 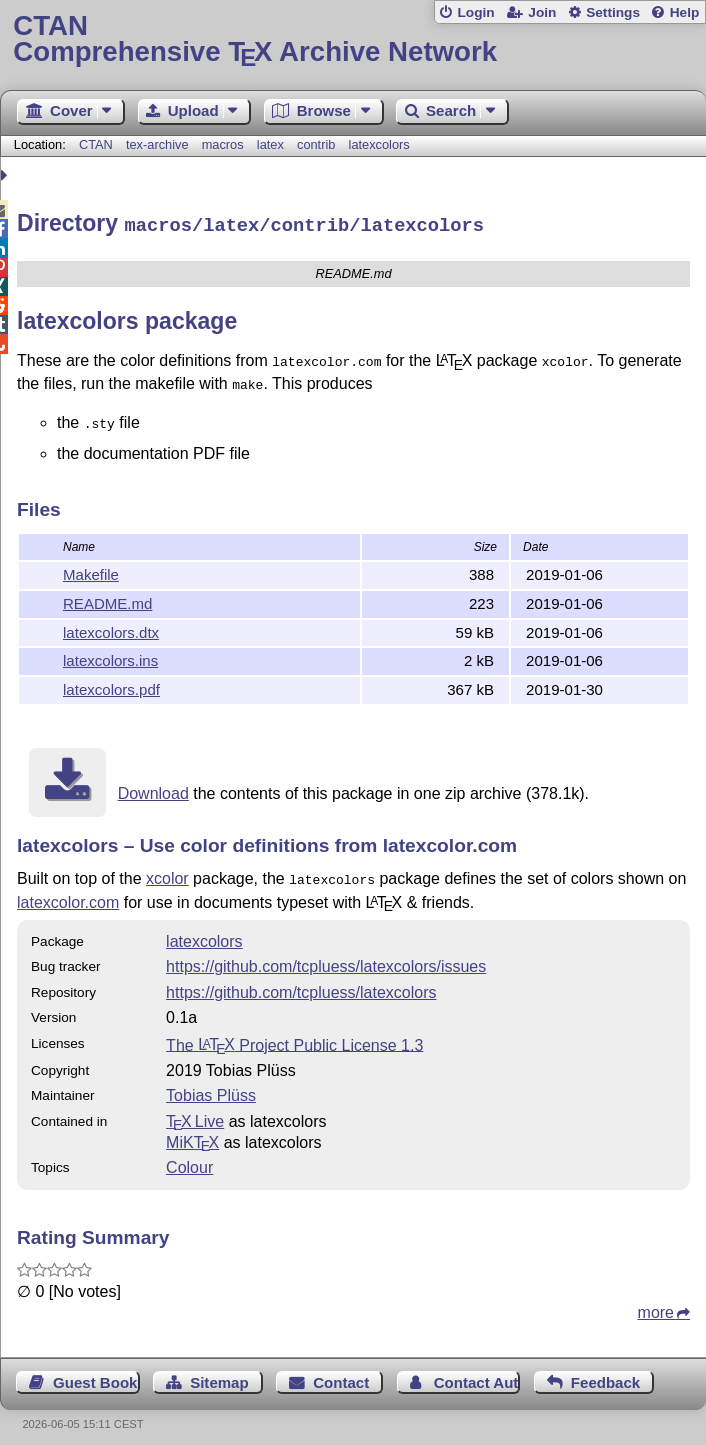 What do you see at coordinates (613, 12) in the screenshot?
I see `Settings` at bounding box center [613, 12].